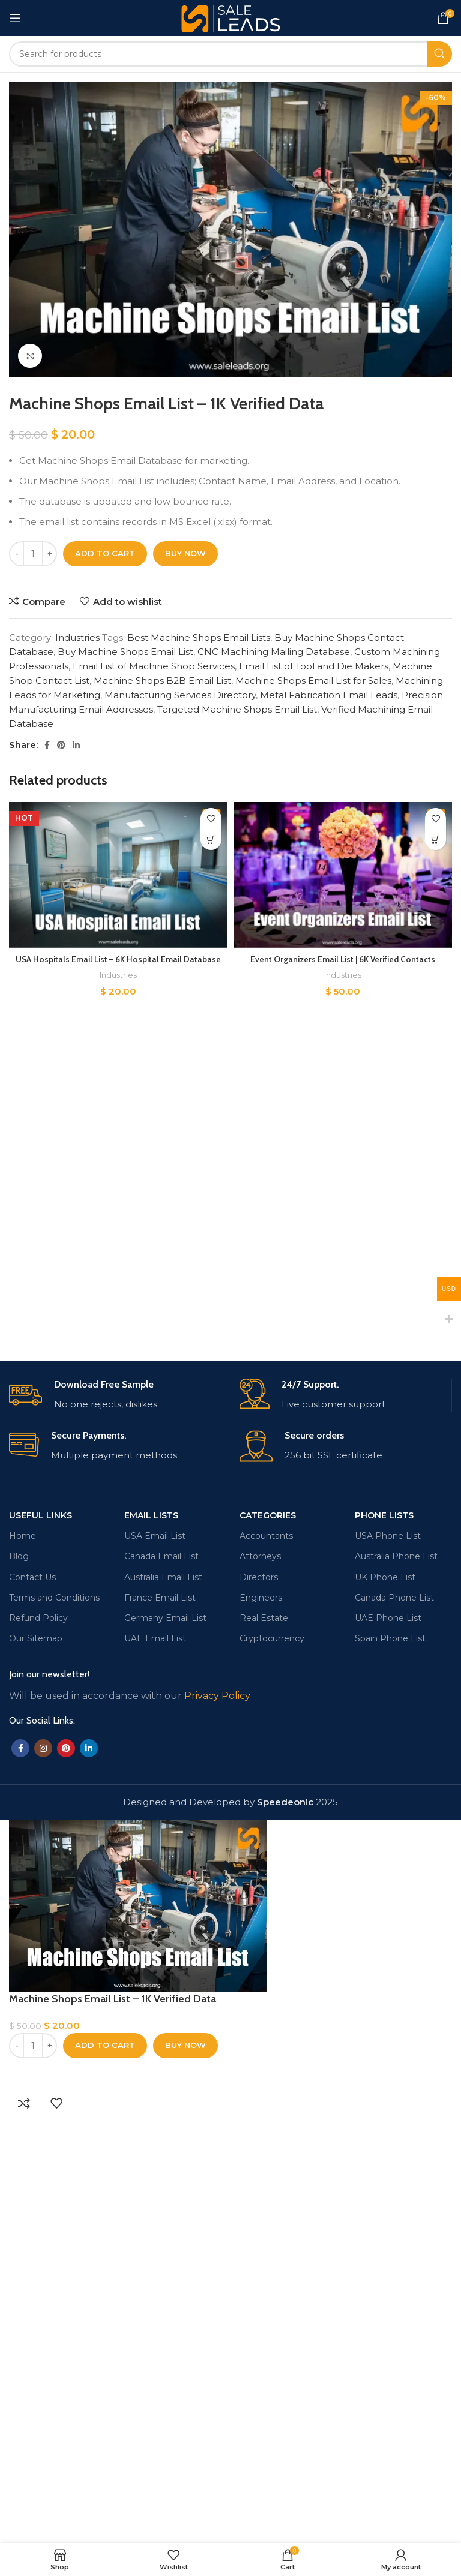 This screenshot has width=461, height=2576. What do you see at coordinates (261, 2021) in the screenshot?
I see `Engineers` at bounding box center [261, 2021].